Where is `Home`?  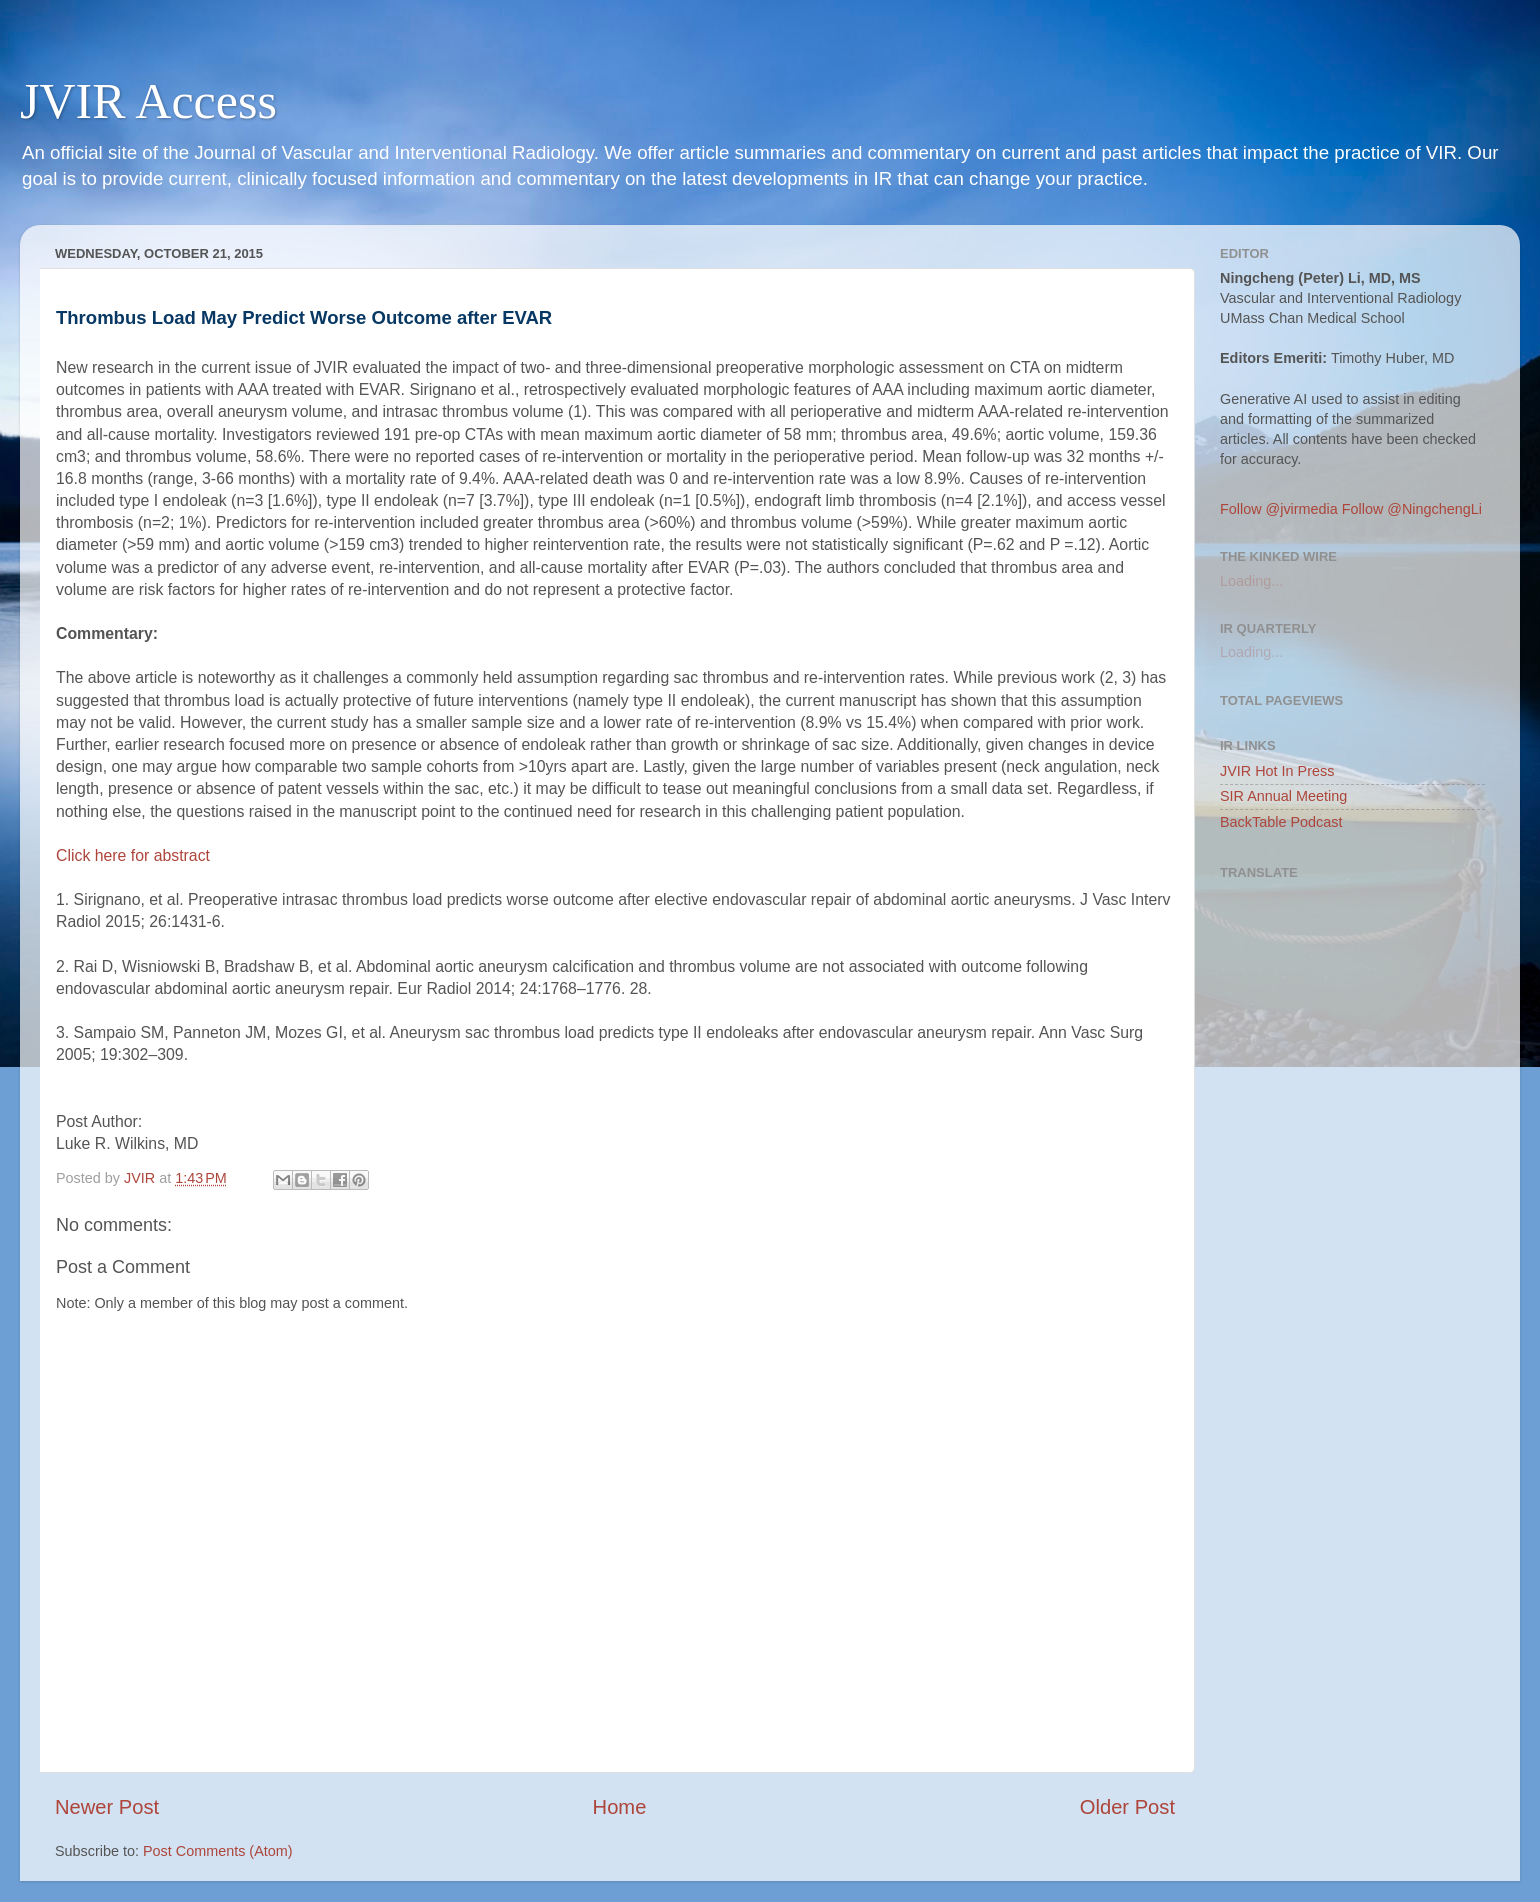
Home is located at coordinates (620, 1807).